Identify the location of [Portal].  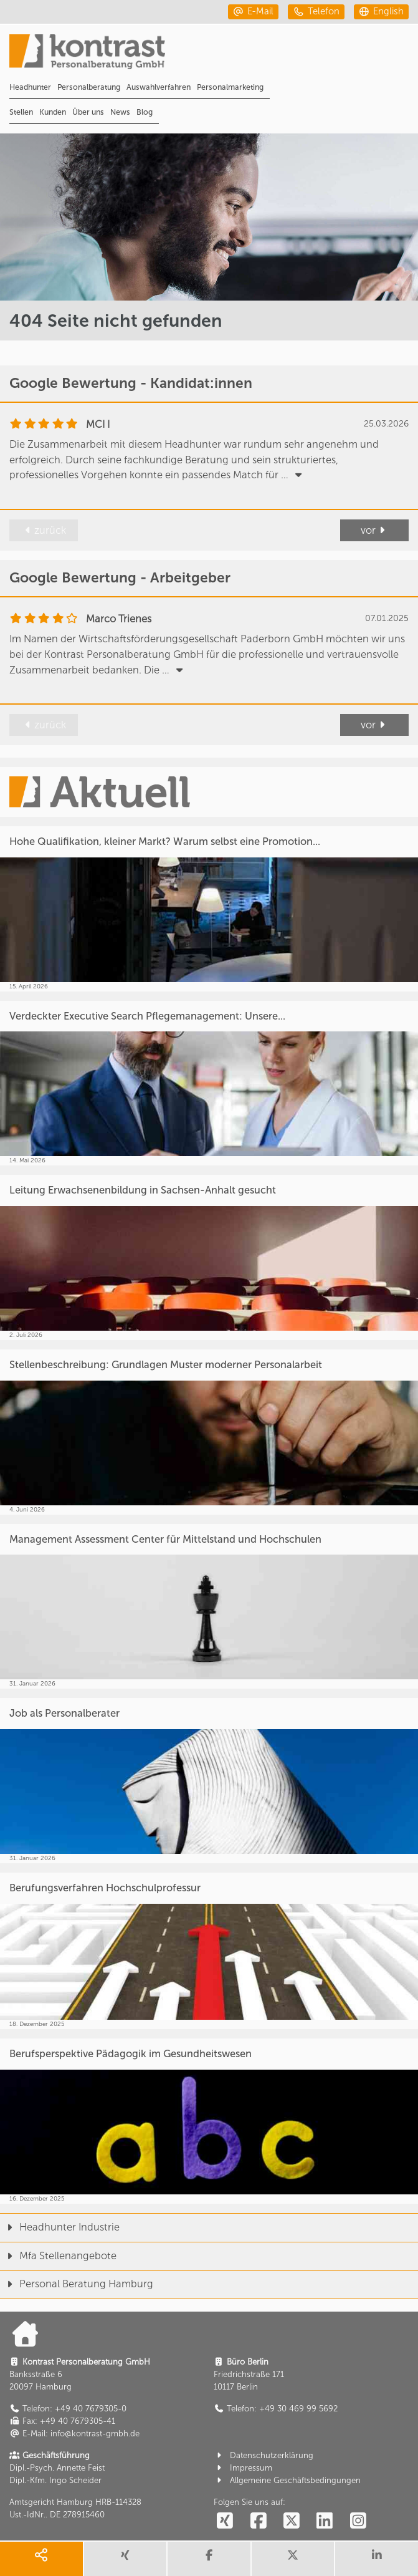
(213, 55).